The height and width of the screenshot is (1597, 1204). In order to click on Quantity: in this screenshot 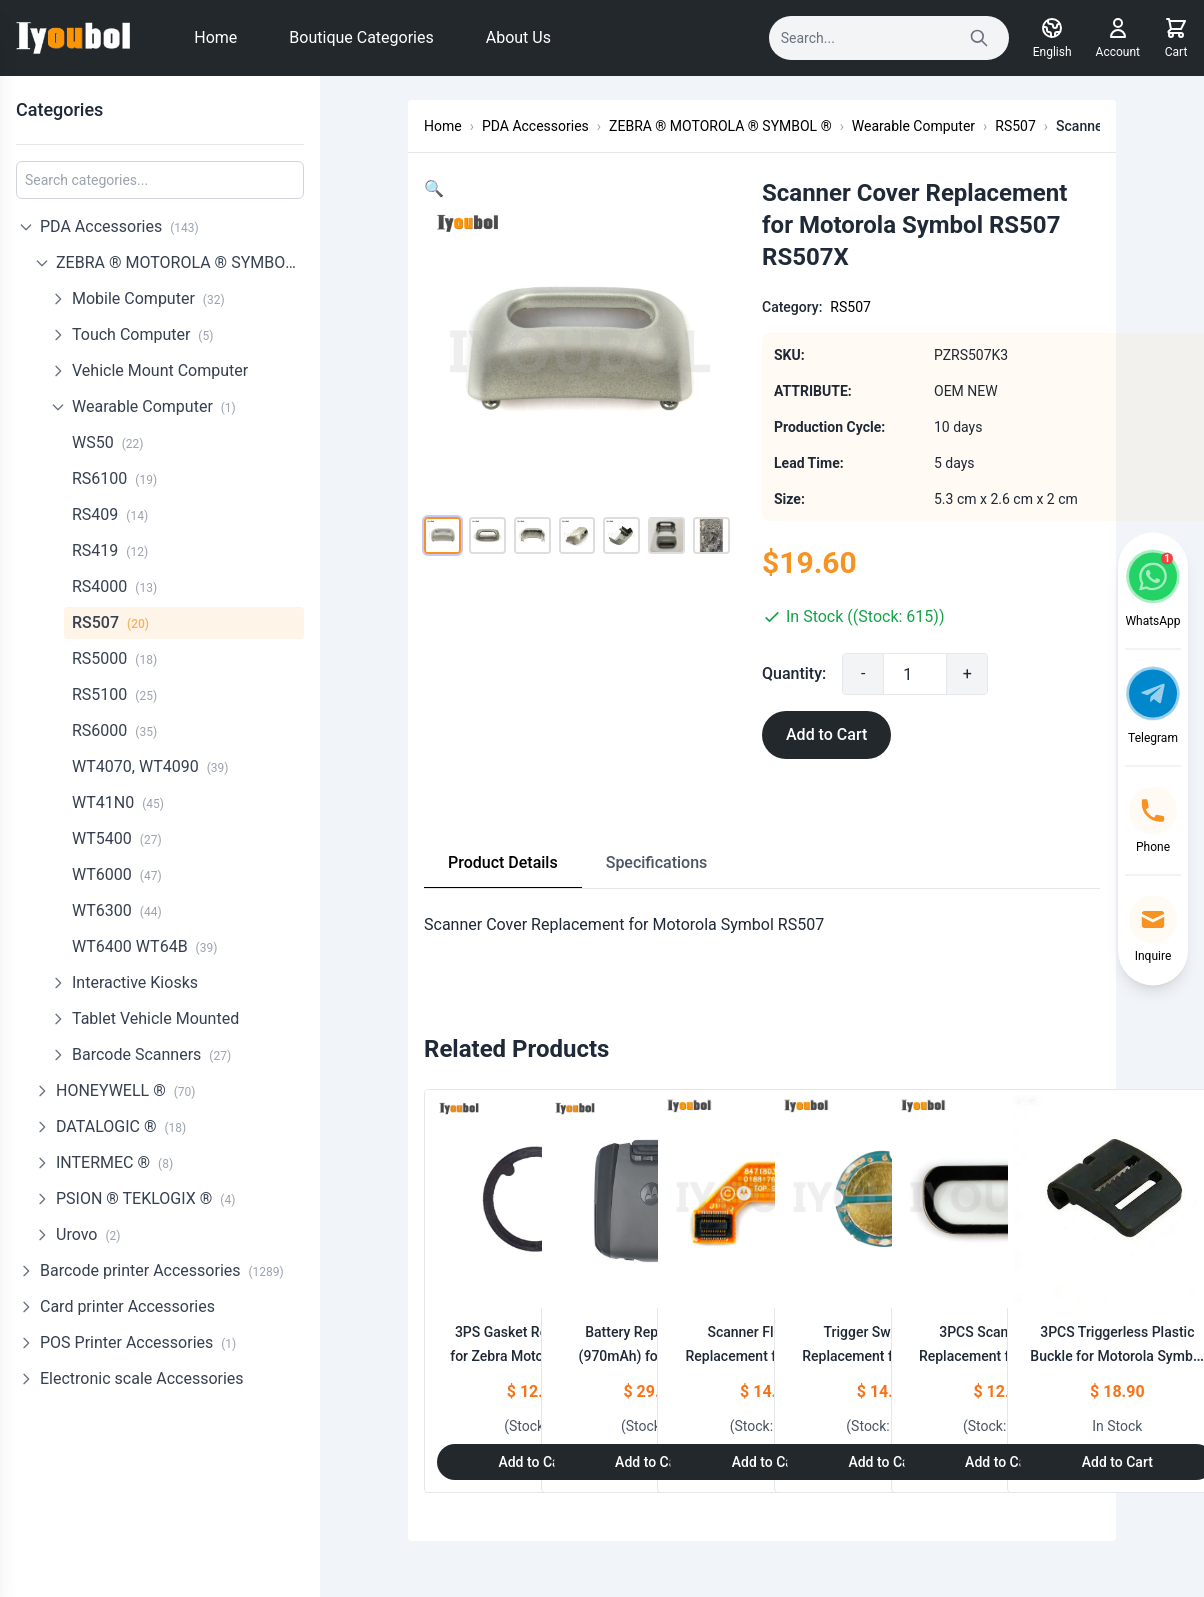, I will do `click(826, 673)`.